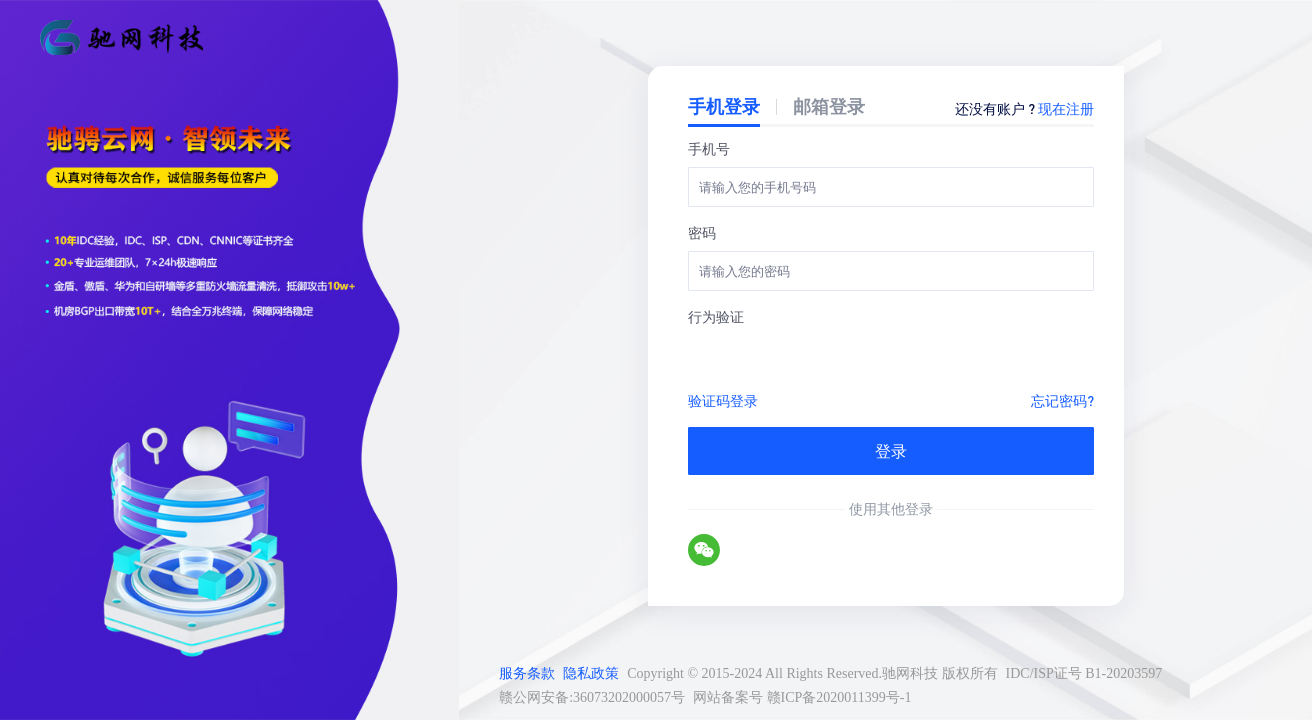 The height and width of the screenshot is (720, 1312). What do you see at coordinates (812, 673) in the screenshot?
I see `Copyright © 2015-2024 All Rights Reserved.驰网科技 版权所有` at bounding box center [812, 673].